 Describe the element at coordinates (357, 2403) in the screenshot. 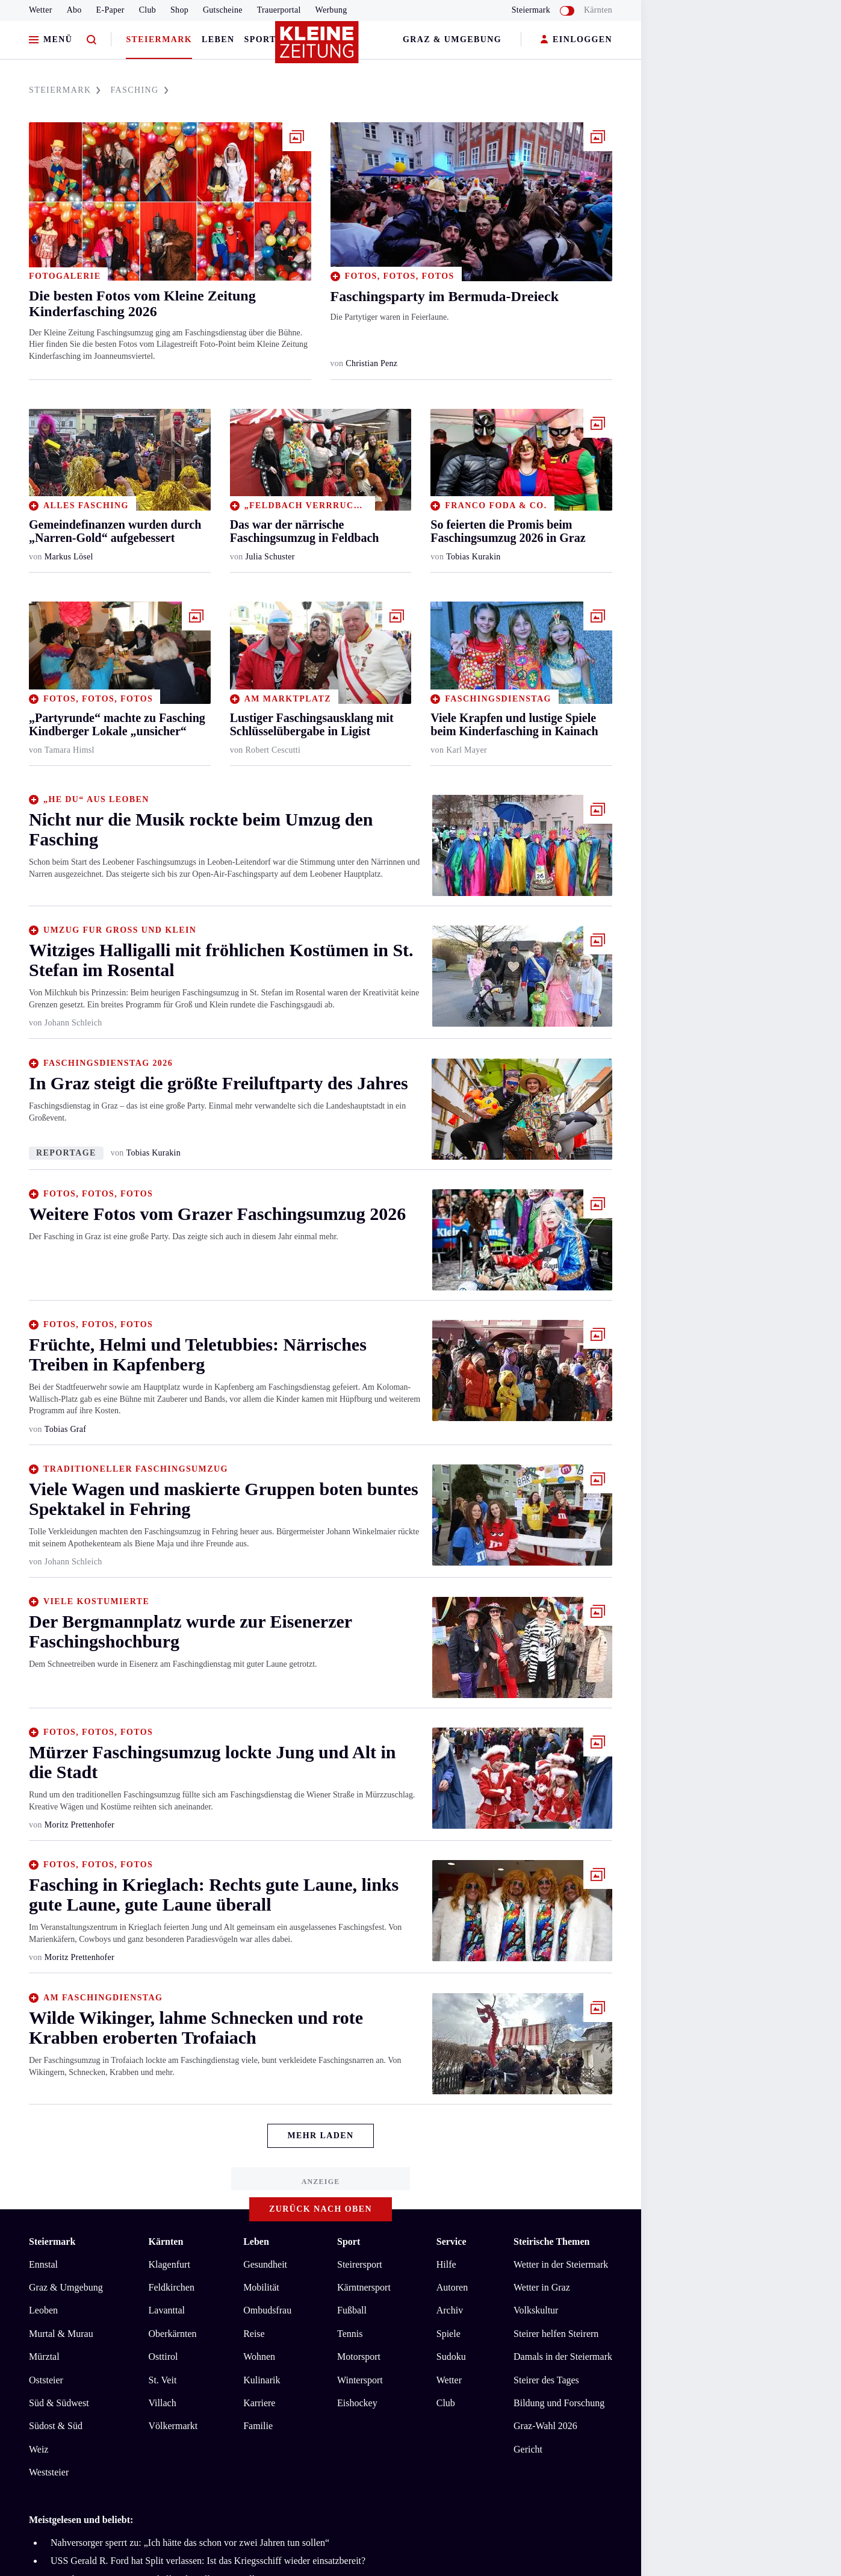

I see `Eishockey` at that location.